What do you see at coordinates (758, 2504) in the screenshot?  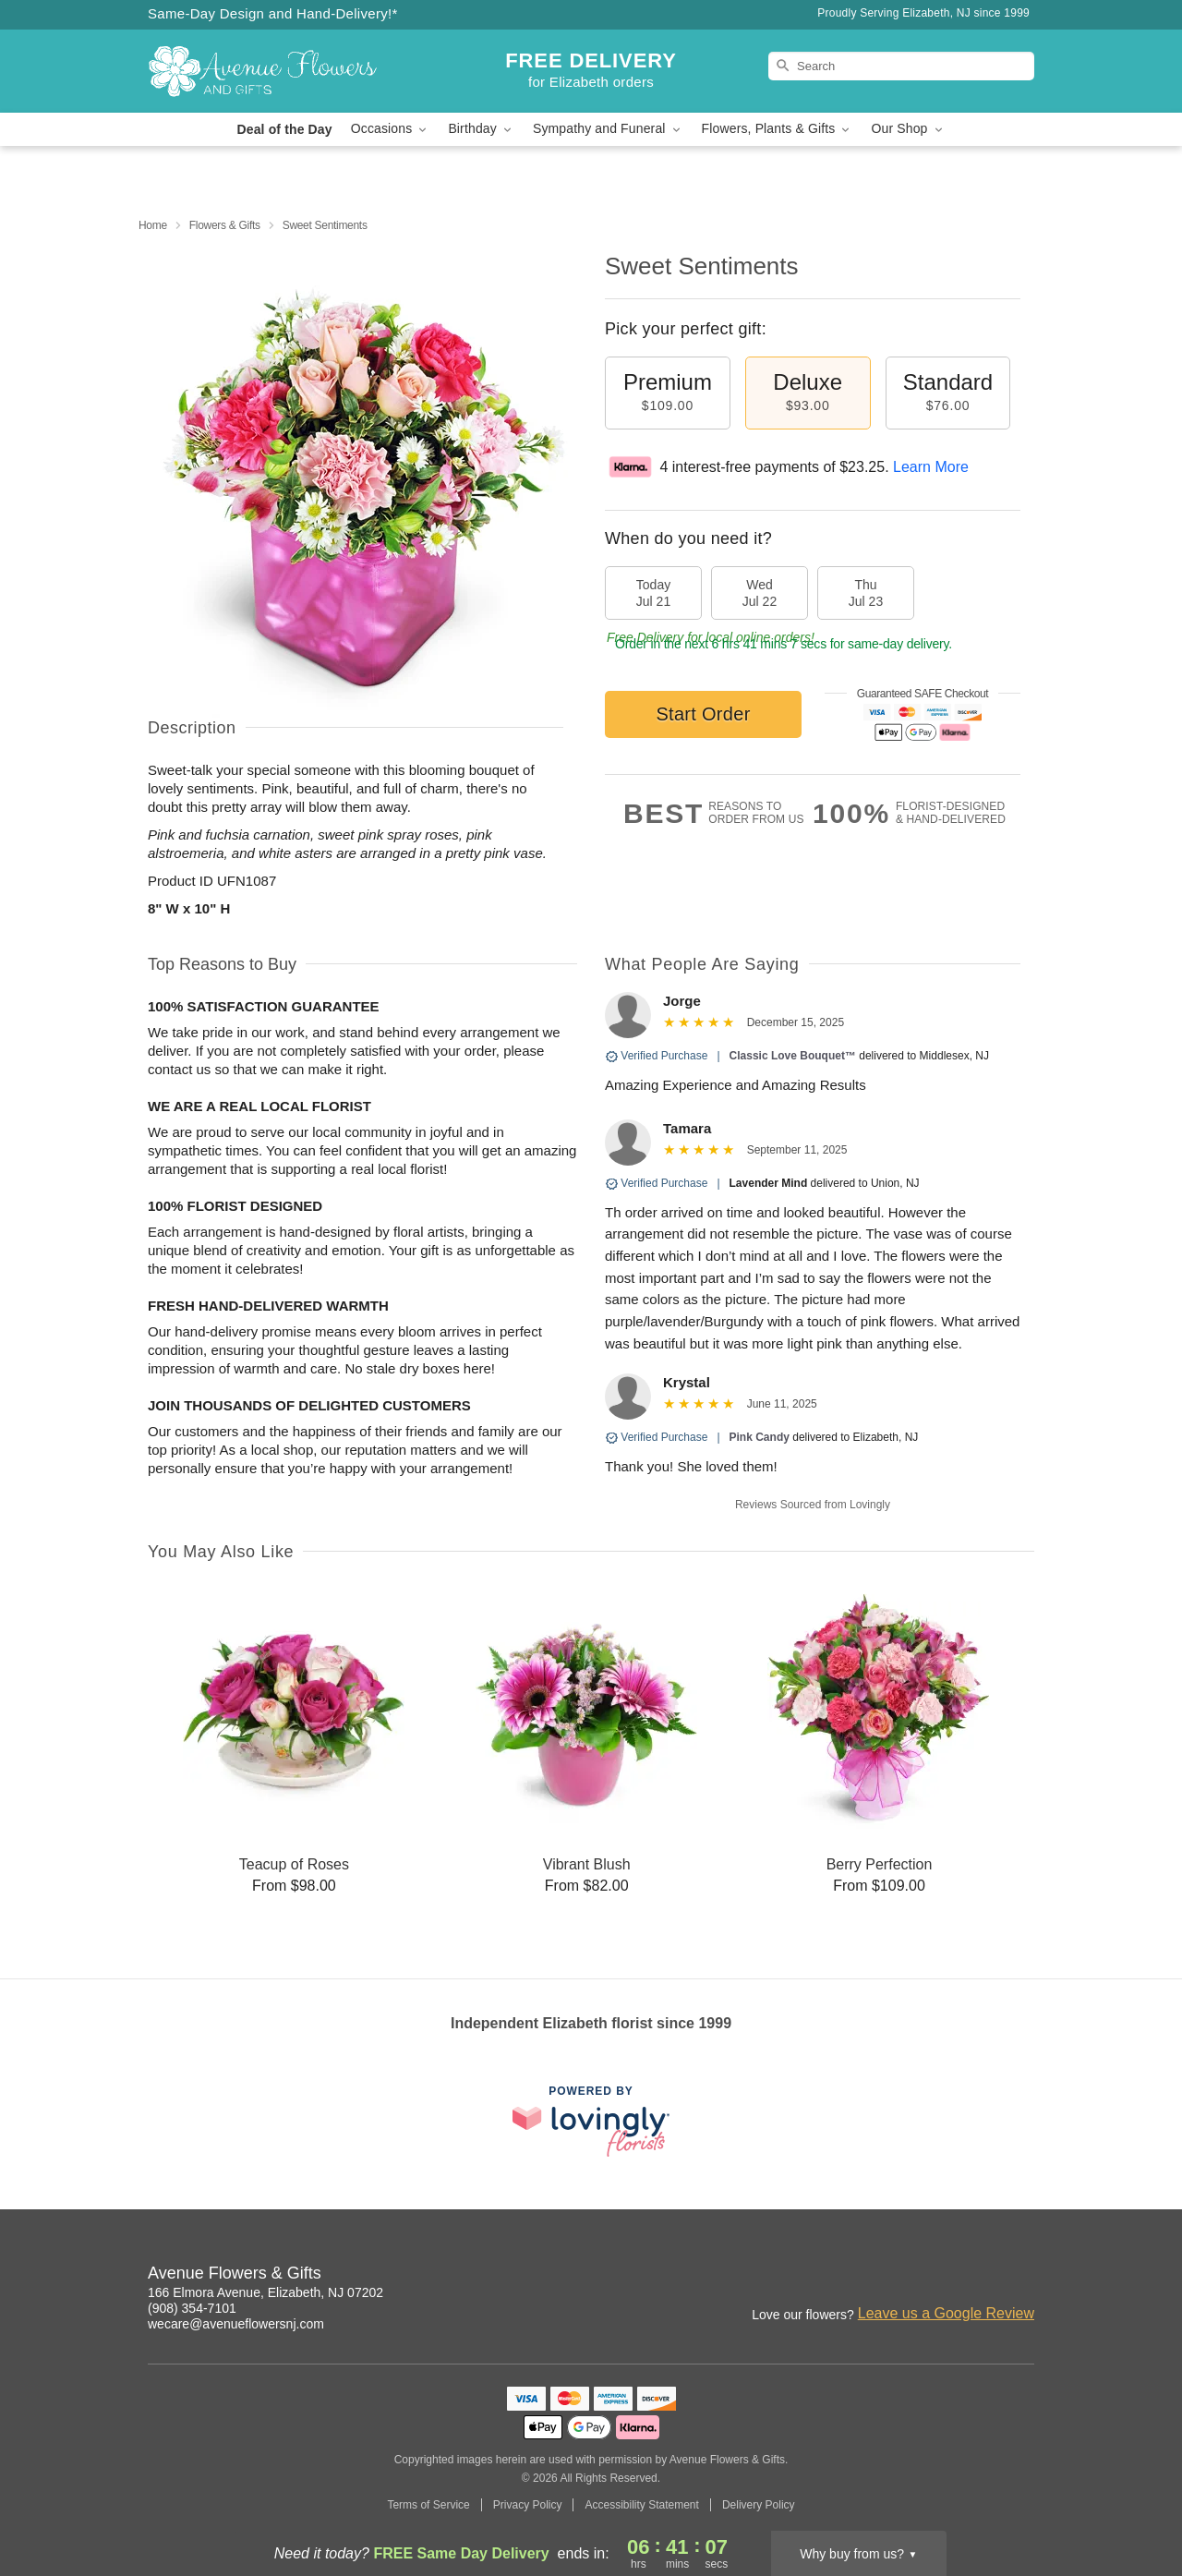 I see `Delivery Policy` at bounding box center [758, 2504].